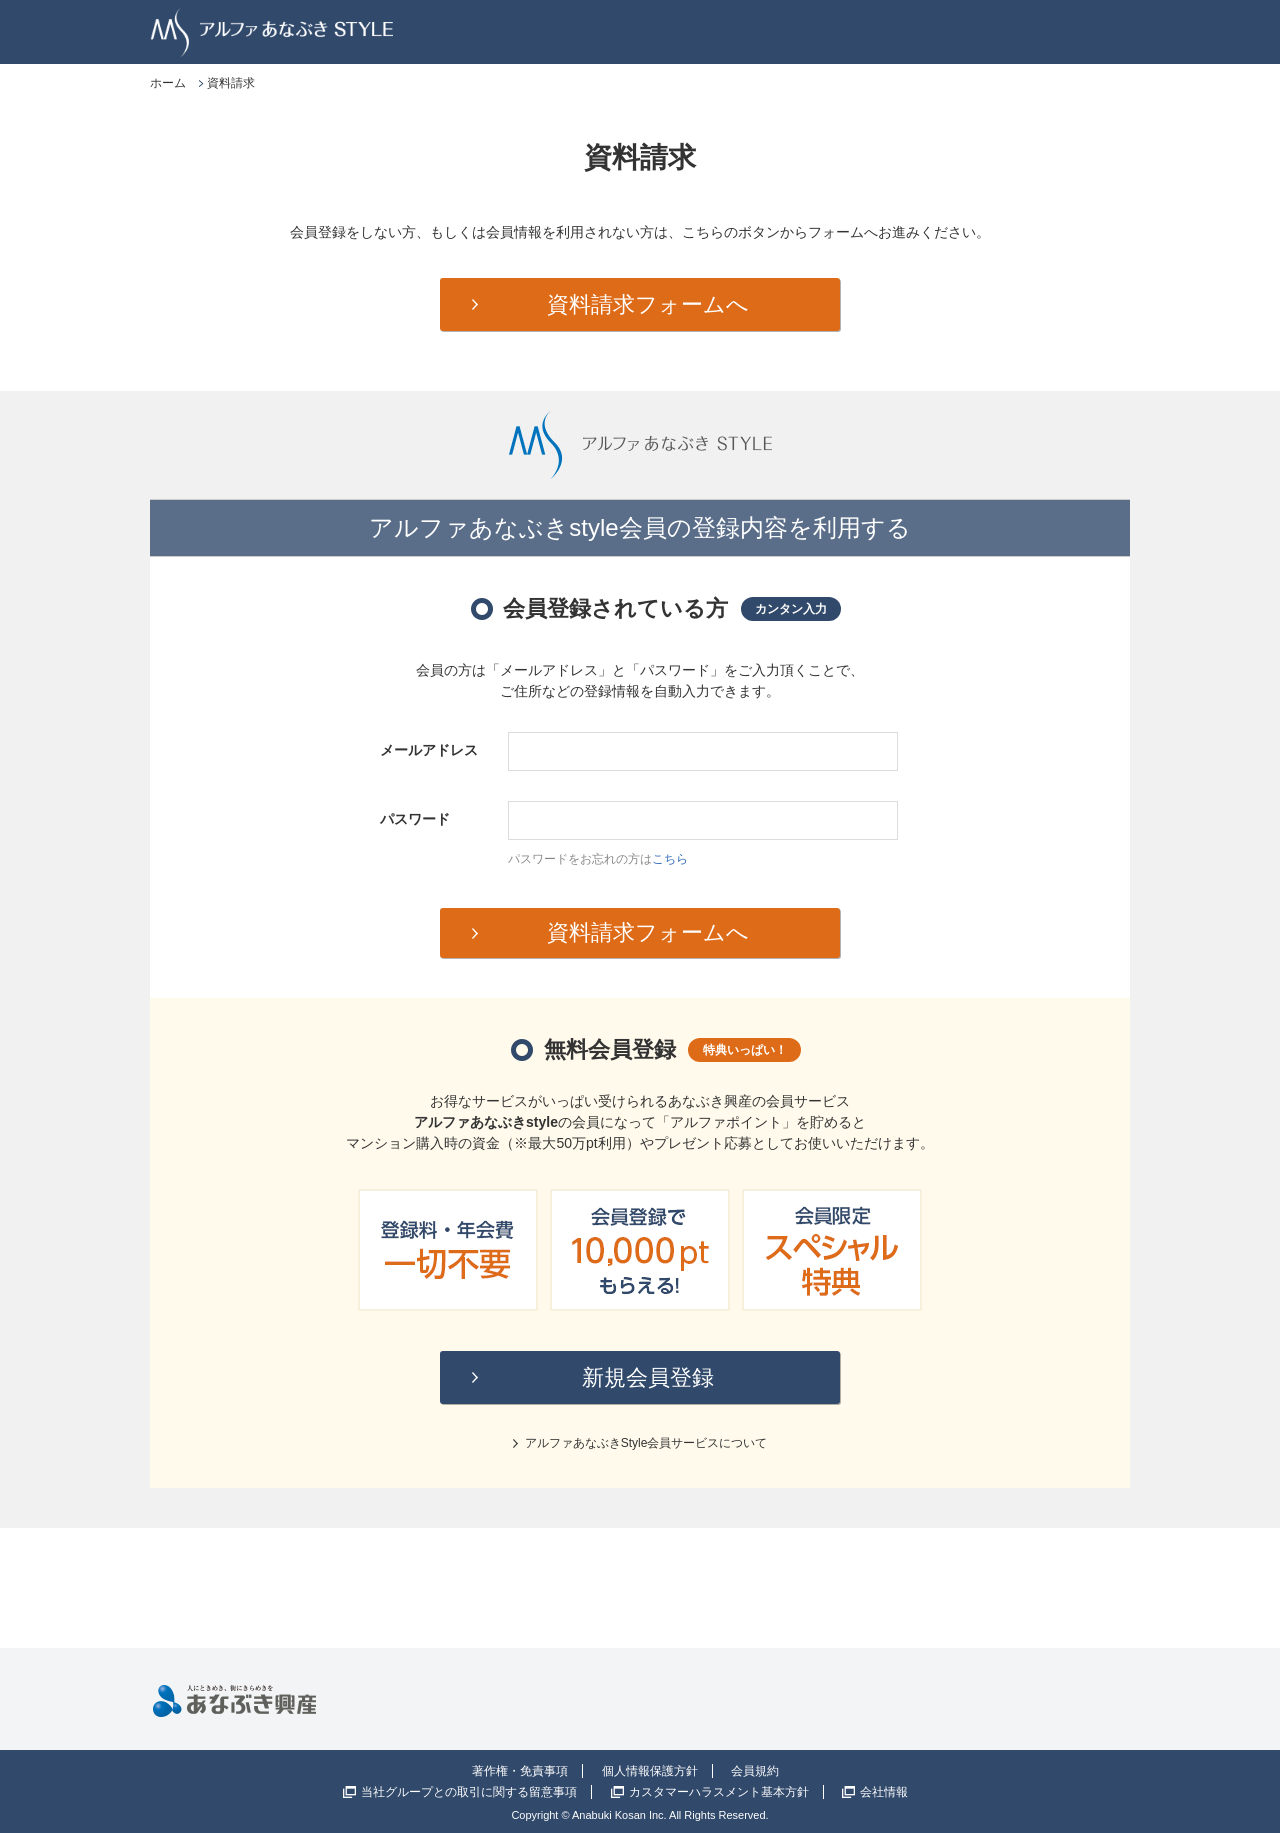  Describe the element at coordinates (719, 1792) in the screenshot. I see `カスタマーハラスメント基本方針` at that location.